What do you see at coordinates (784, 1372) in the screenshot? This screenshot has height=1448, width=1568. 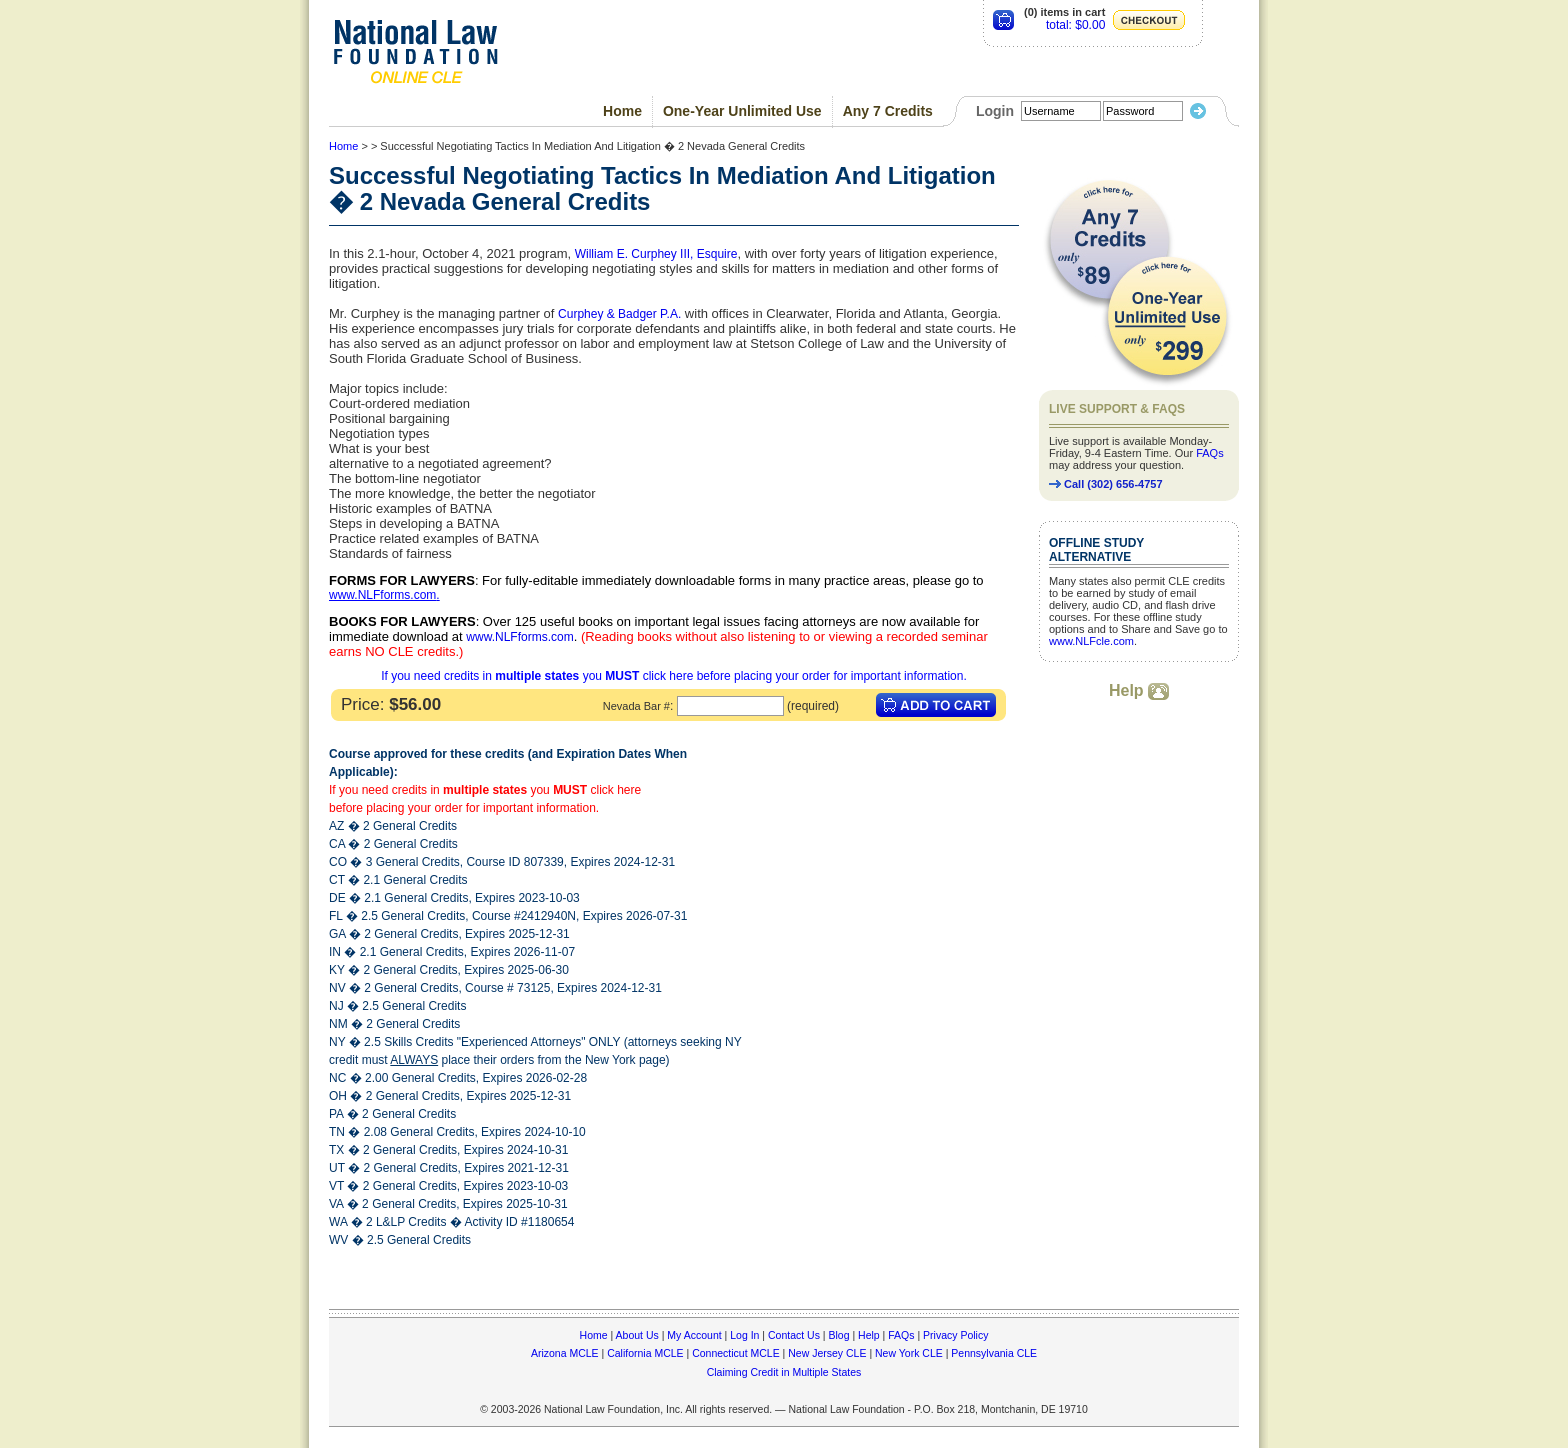 I see `Claiming Credit in Multiple States` at bounding box center [784, 1372].